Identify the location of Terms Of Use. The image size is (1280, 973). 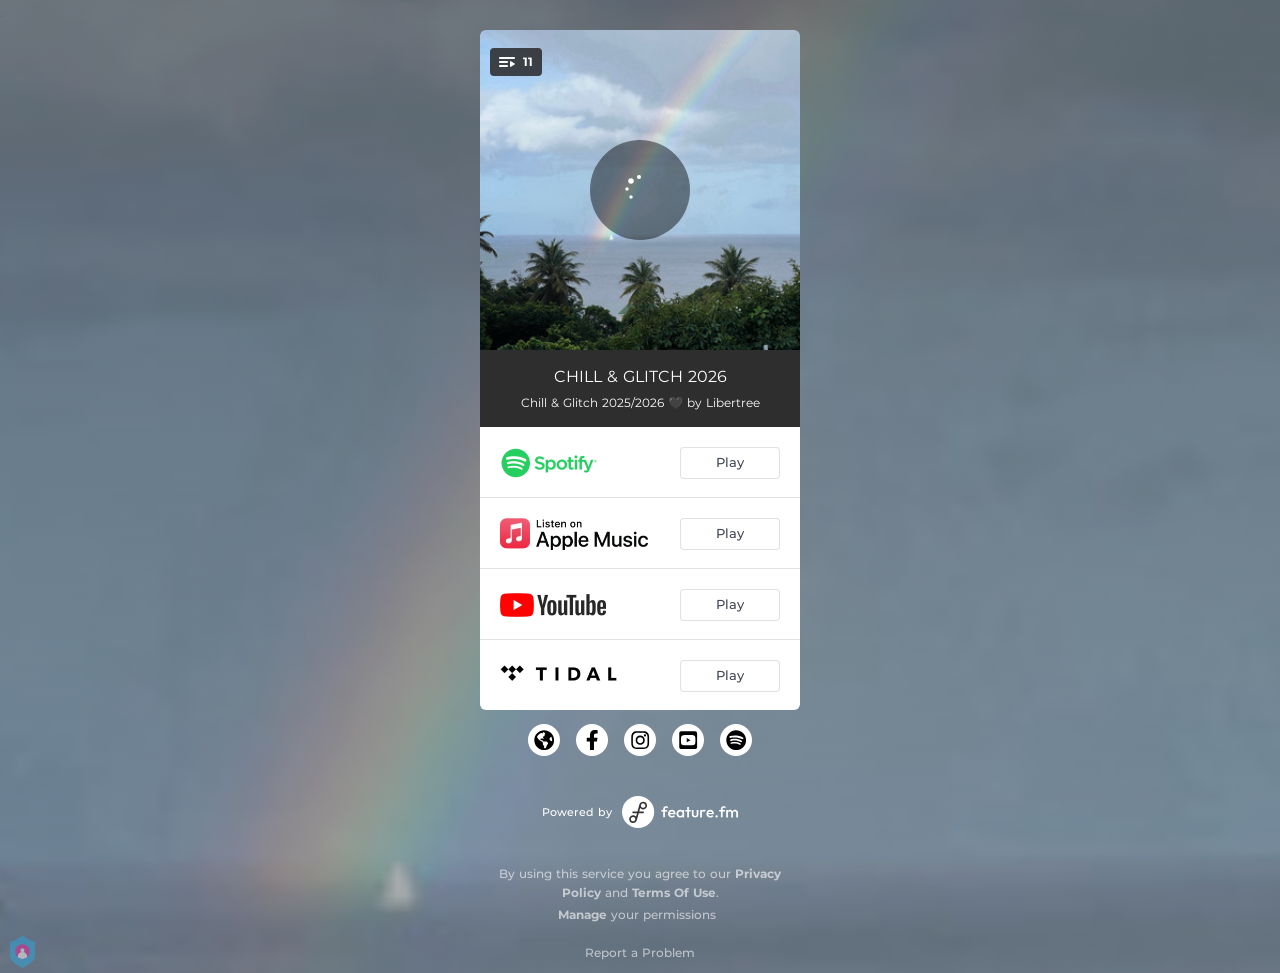
(674, 892).